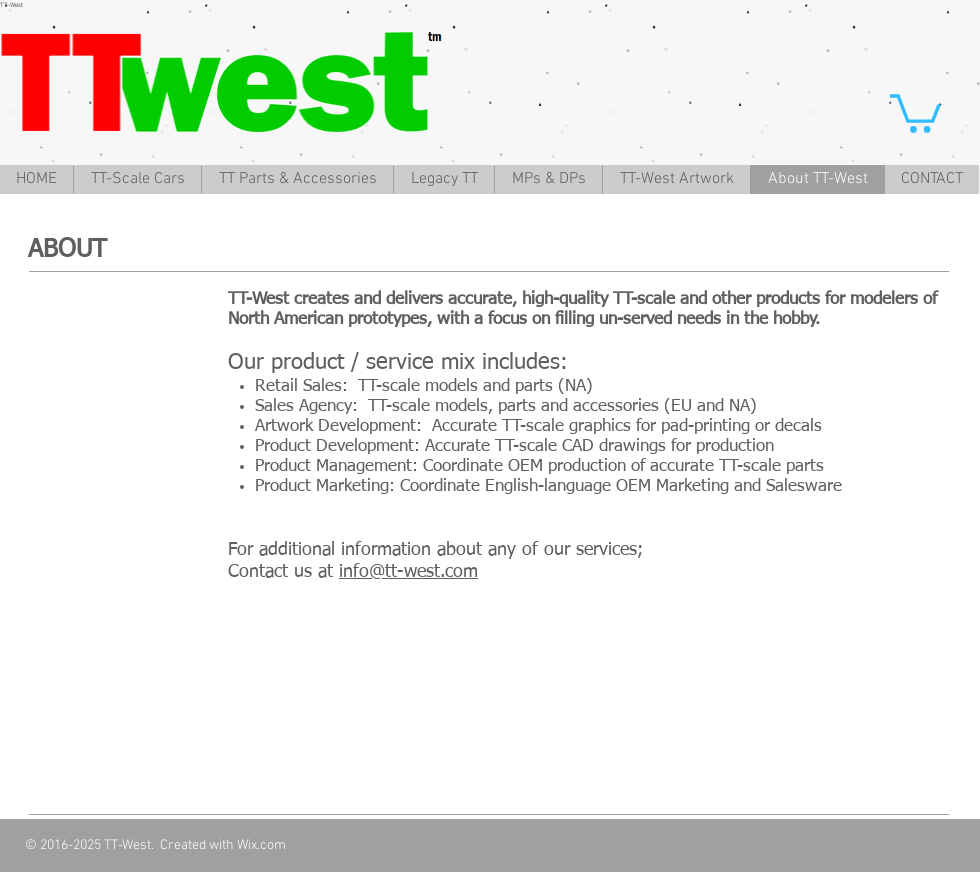 The image size is (980, 872). Describe the element at coordinates (11, 5) in the screenshot. I see `TT-West` at that location.